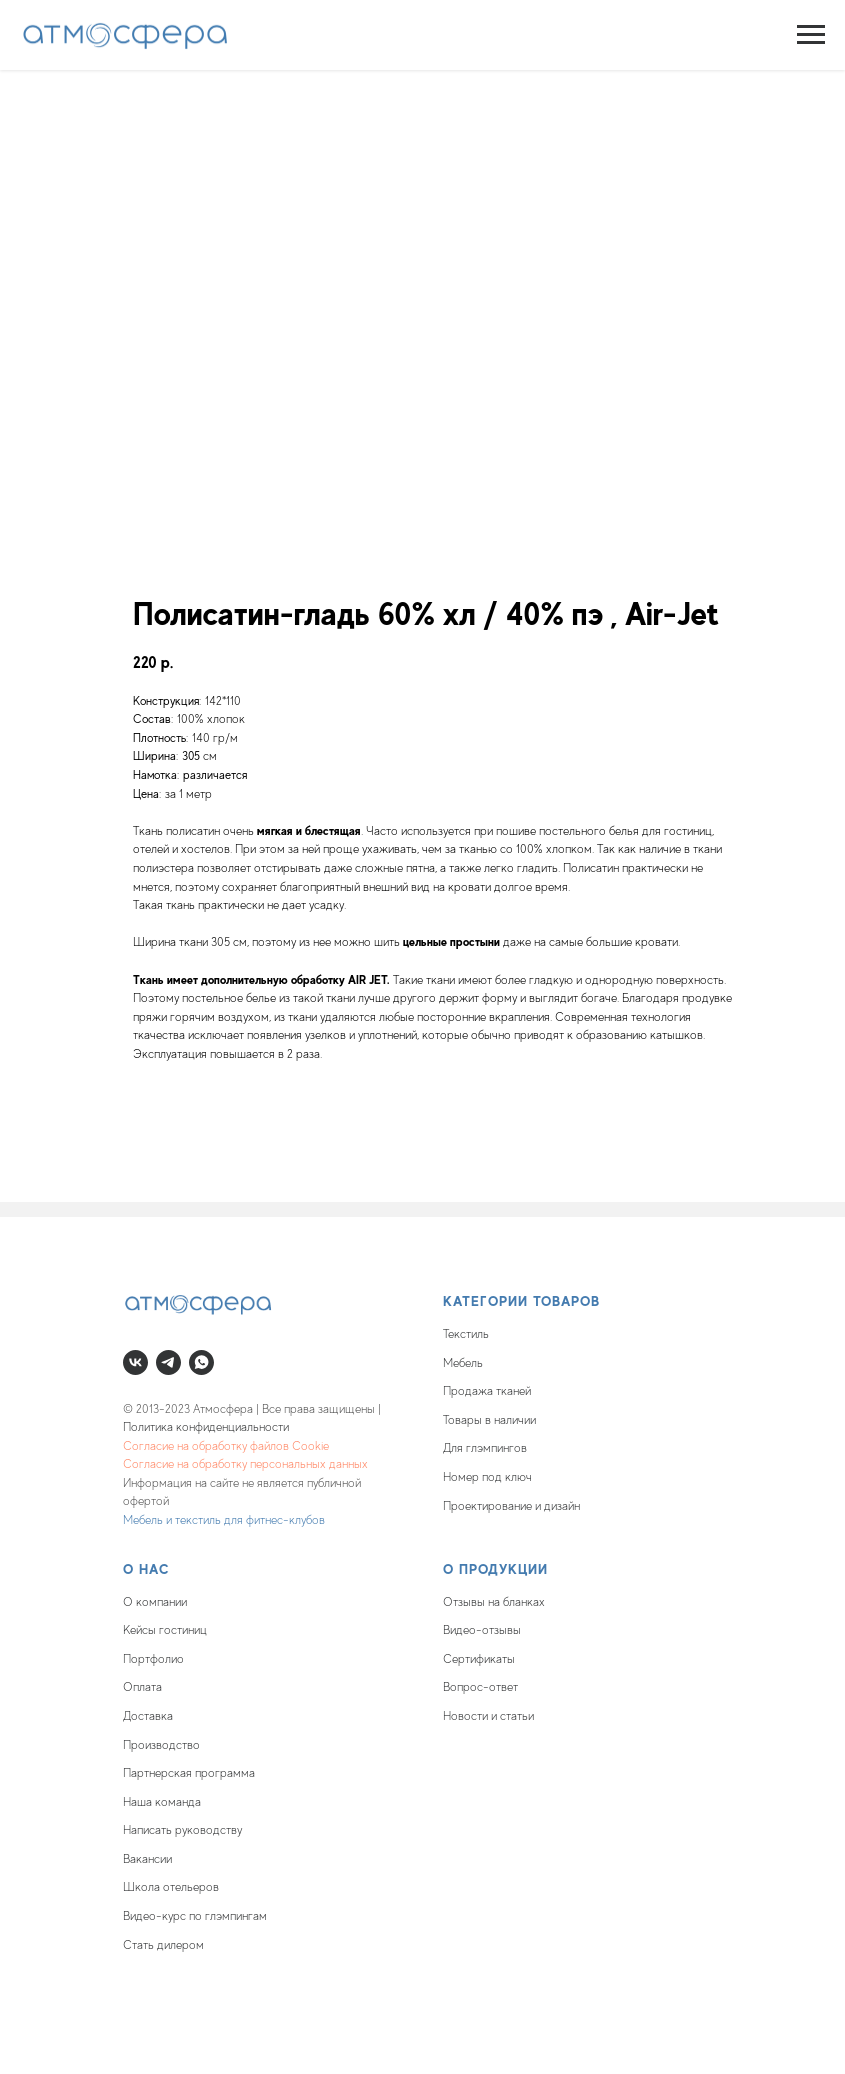 The height and width of the screenshot is (2074, 845). I want to click on О нас, so click(146, 1569).